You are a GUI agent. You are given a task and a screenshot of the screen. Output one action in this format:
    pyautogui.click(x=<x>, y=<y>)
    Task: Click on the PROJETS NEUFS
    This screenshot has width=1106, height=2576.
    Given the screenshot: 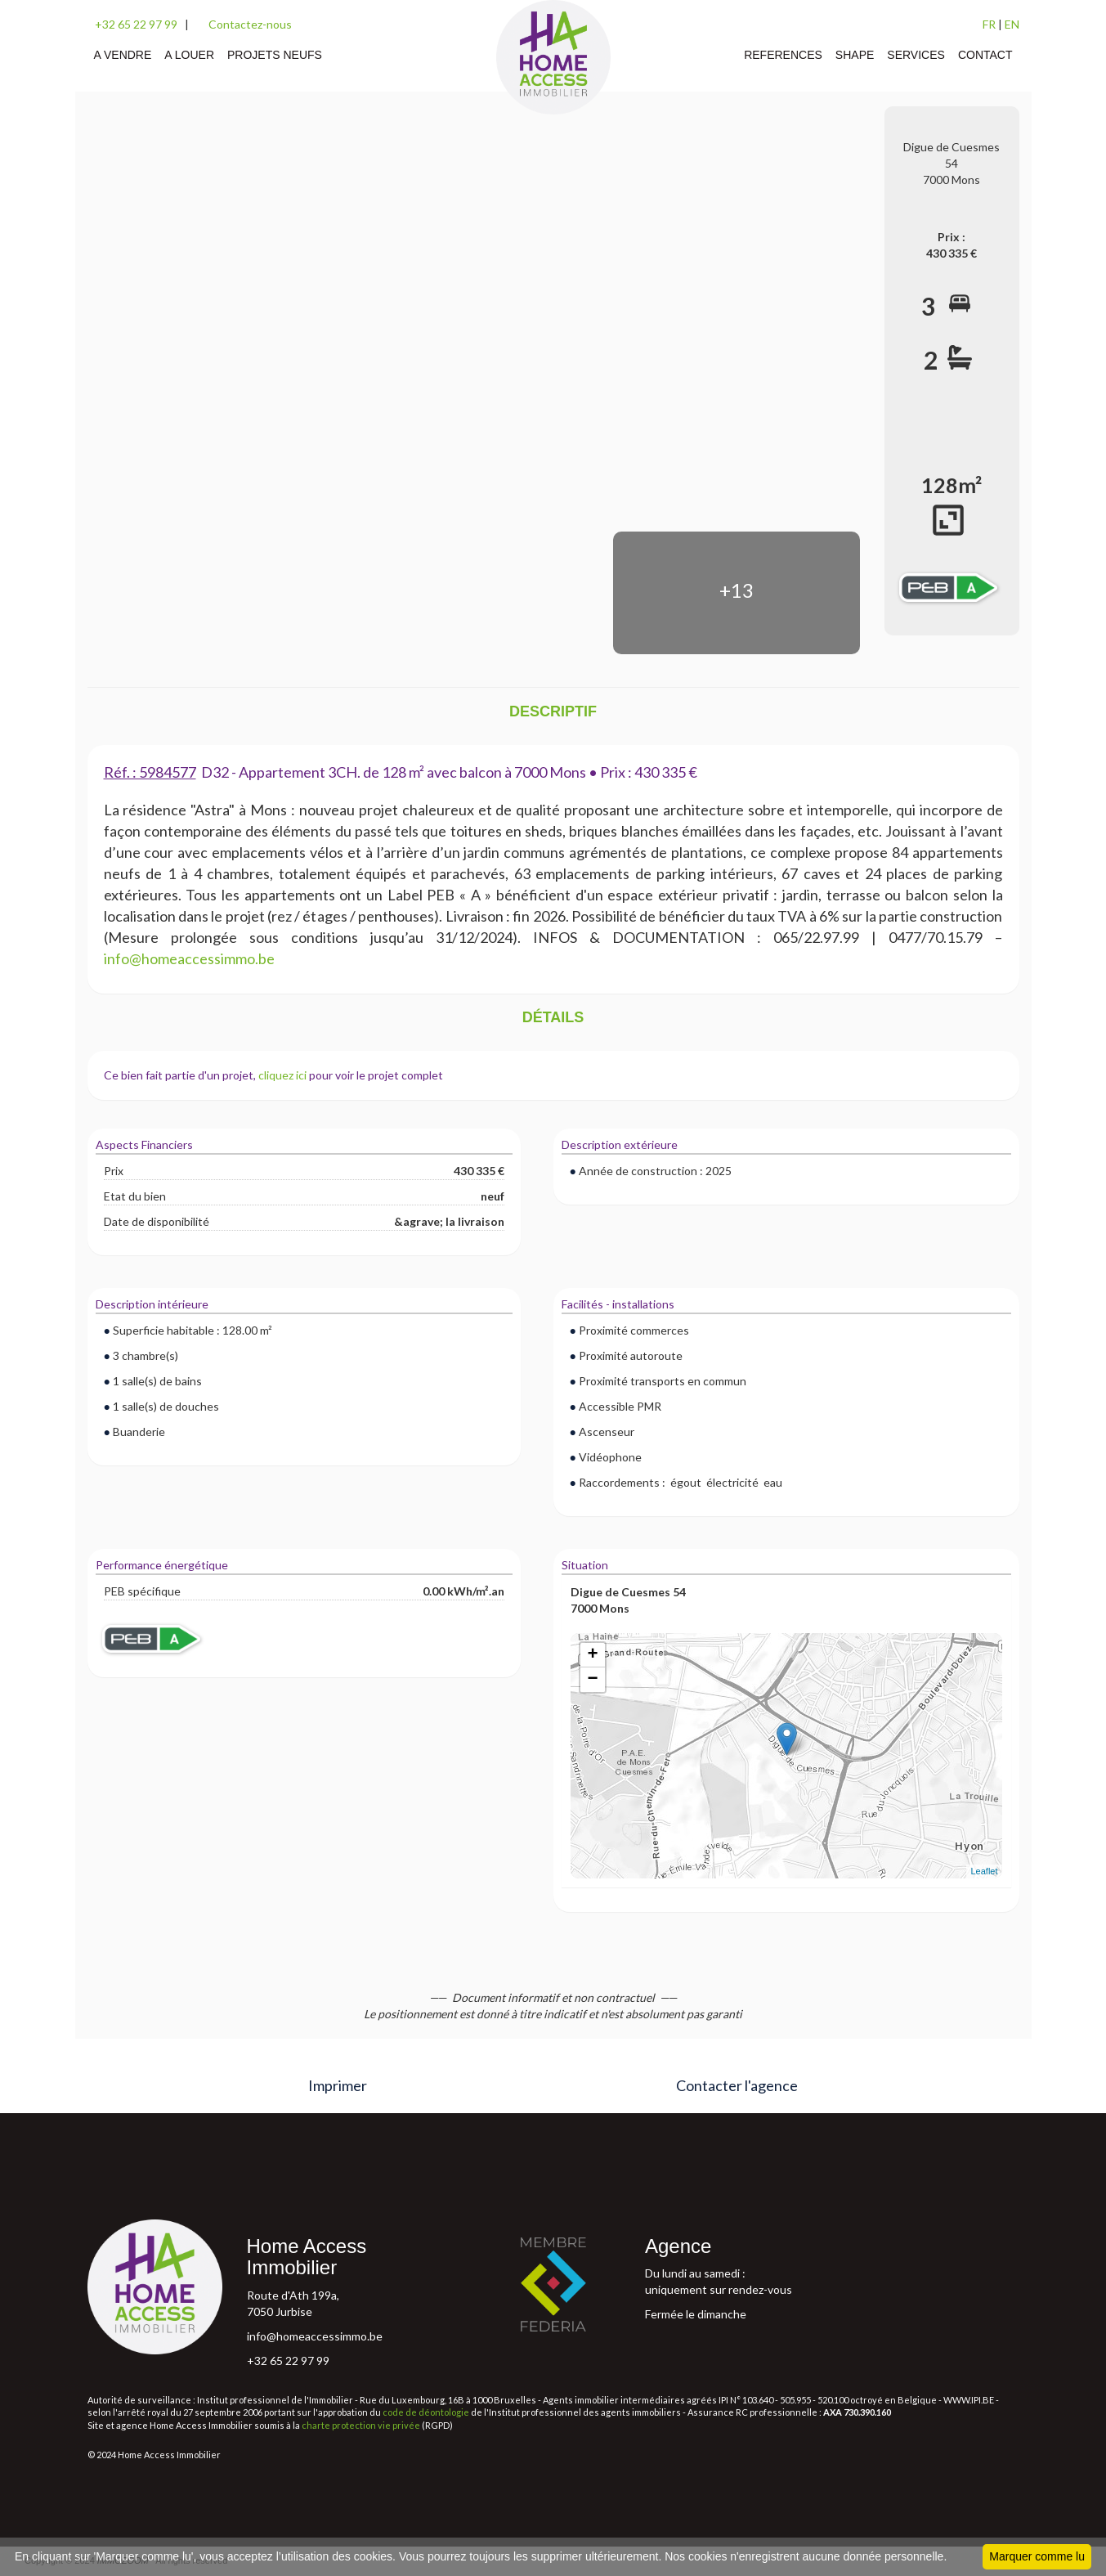 What is the action you would take?
    pyautogui.click(x=274, y=54)
    